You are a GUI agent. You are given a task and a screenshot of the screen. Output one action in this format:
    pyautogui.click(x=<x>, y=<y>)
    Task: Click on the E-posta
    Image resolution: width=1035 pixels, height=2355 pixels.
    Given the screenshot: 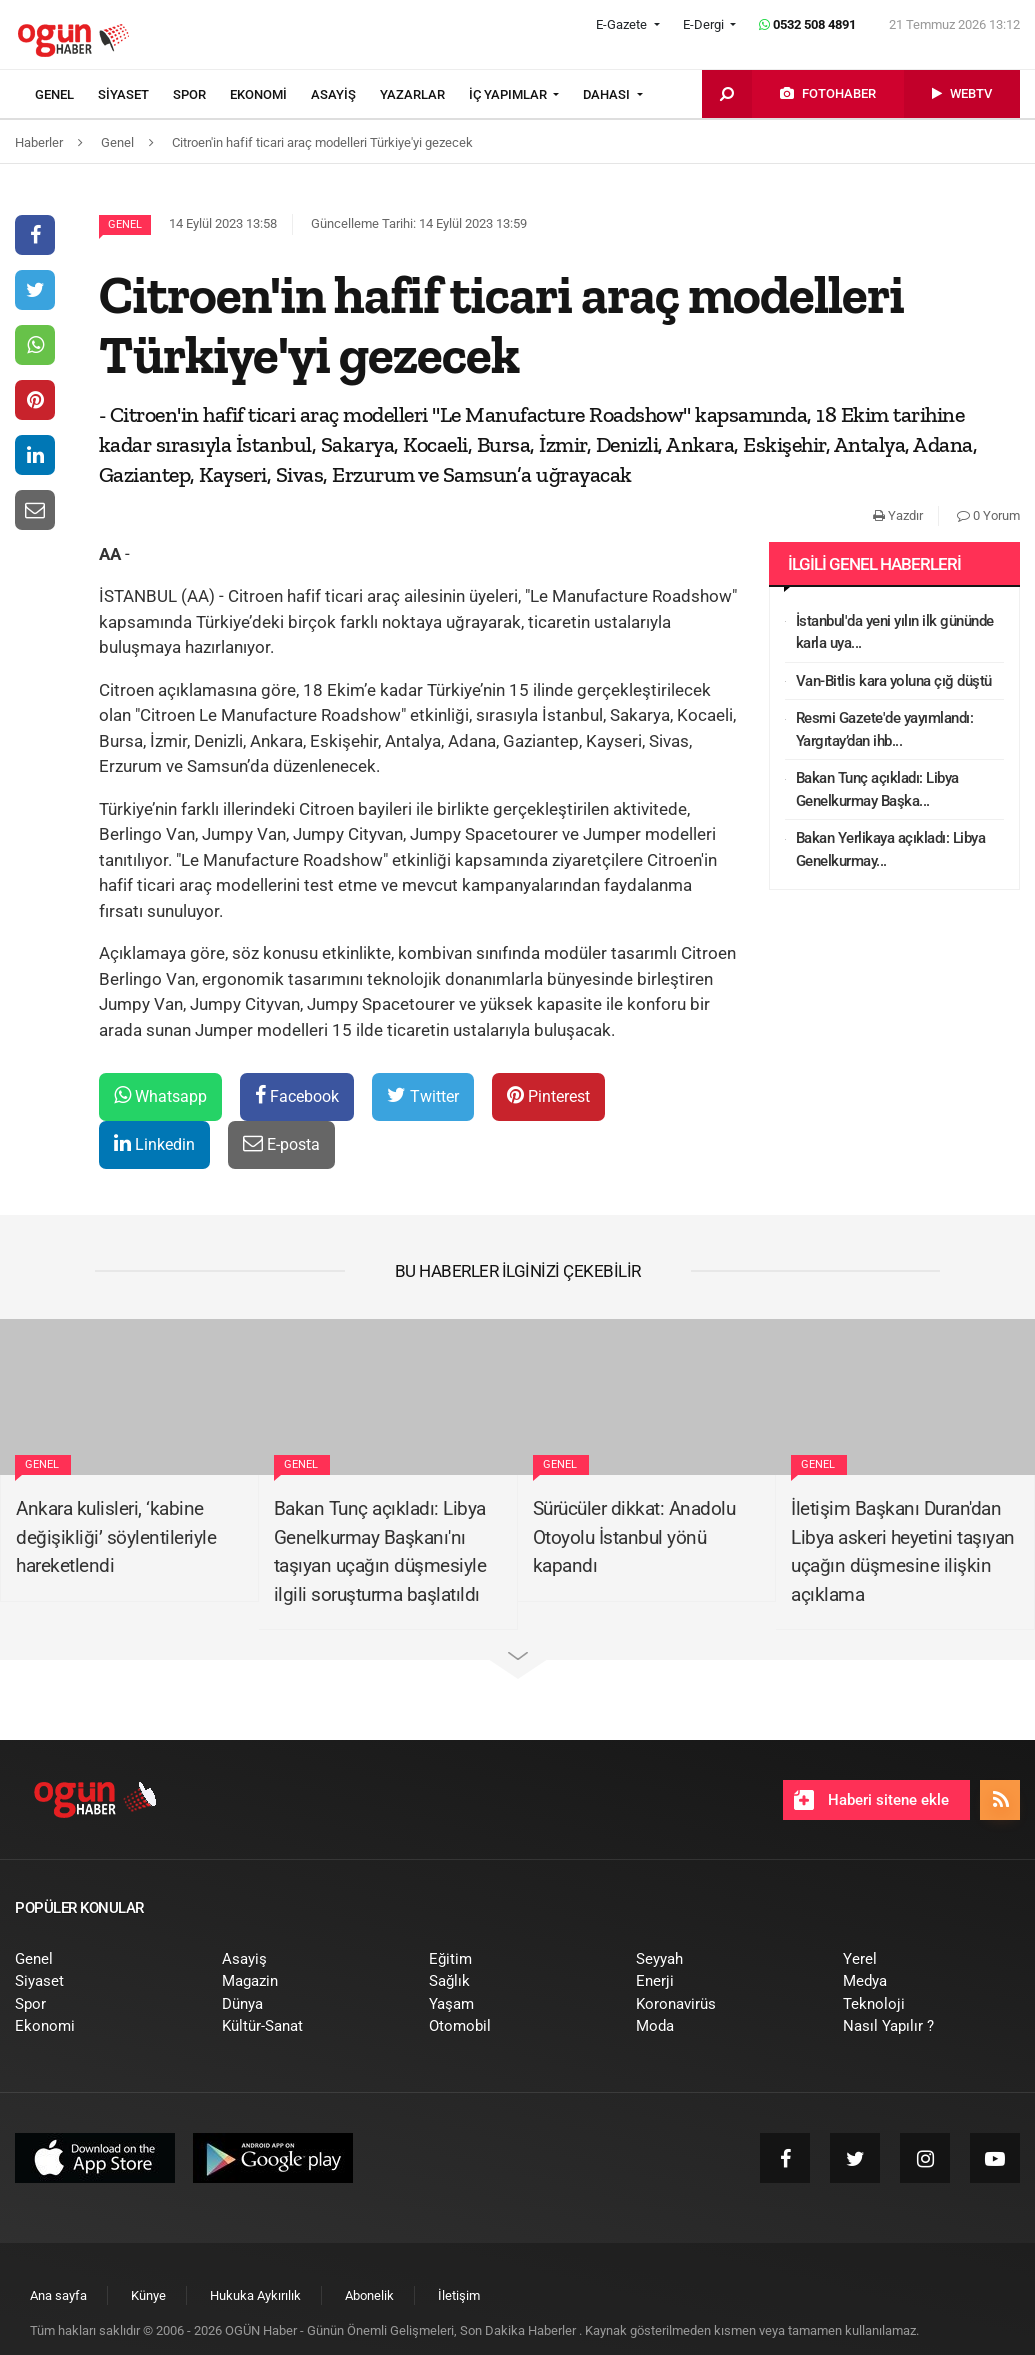 What is the action you would take?
    pyautogui.click(x=281, y=1143)
    